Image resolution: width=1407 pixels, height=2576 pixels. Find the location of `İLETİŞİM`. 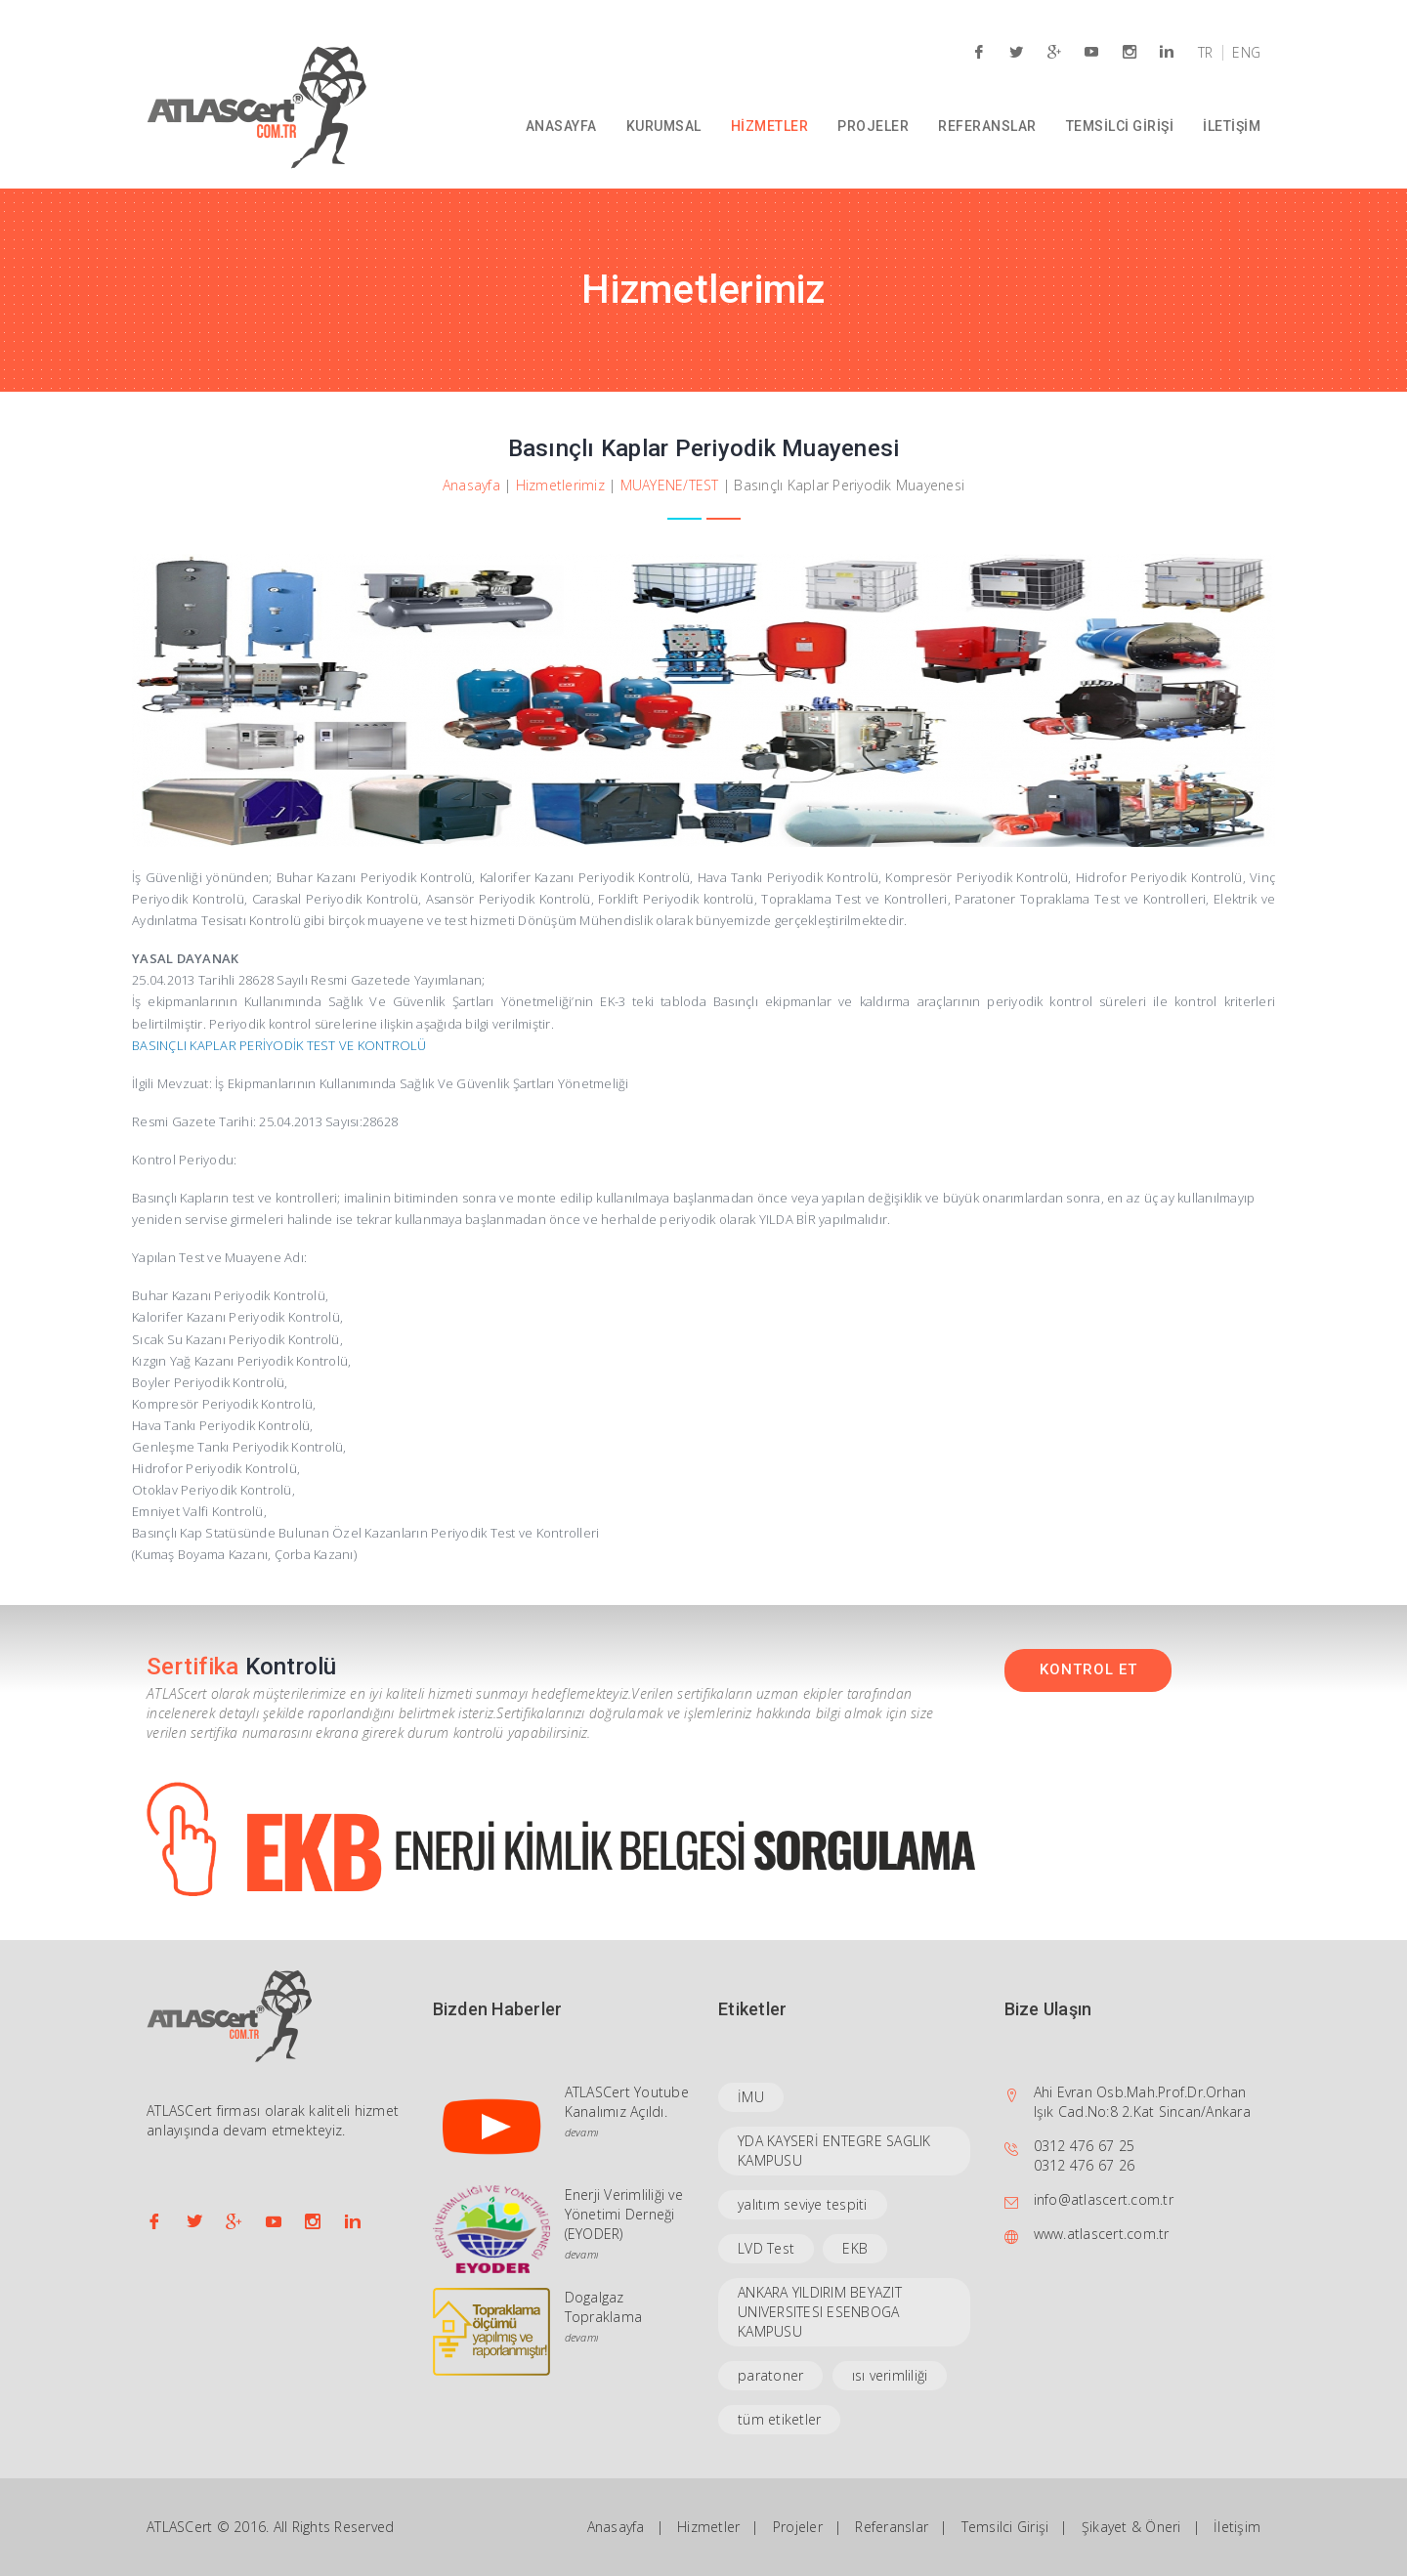

İLETİŞİM is located at coordinates (1231, 126).